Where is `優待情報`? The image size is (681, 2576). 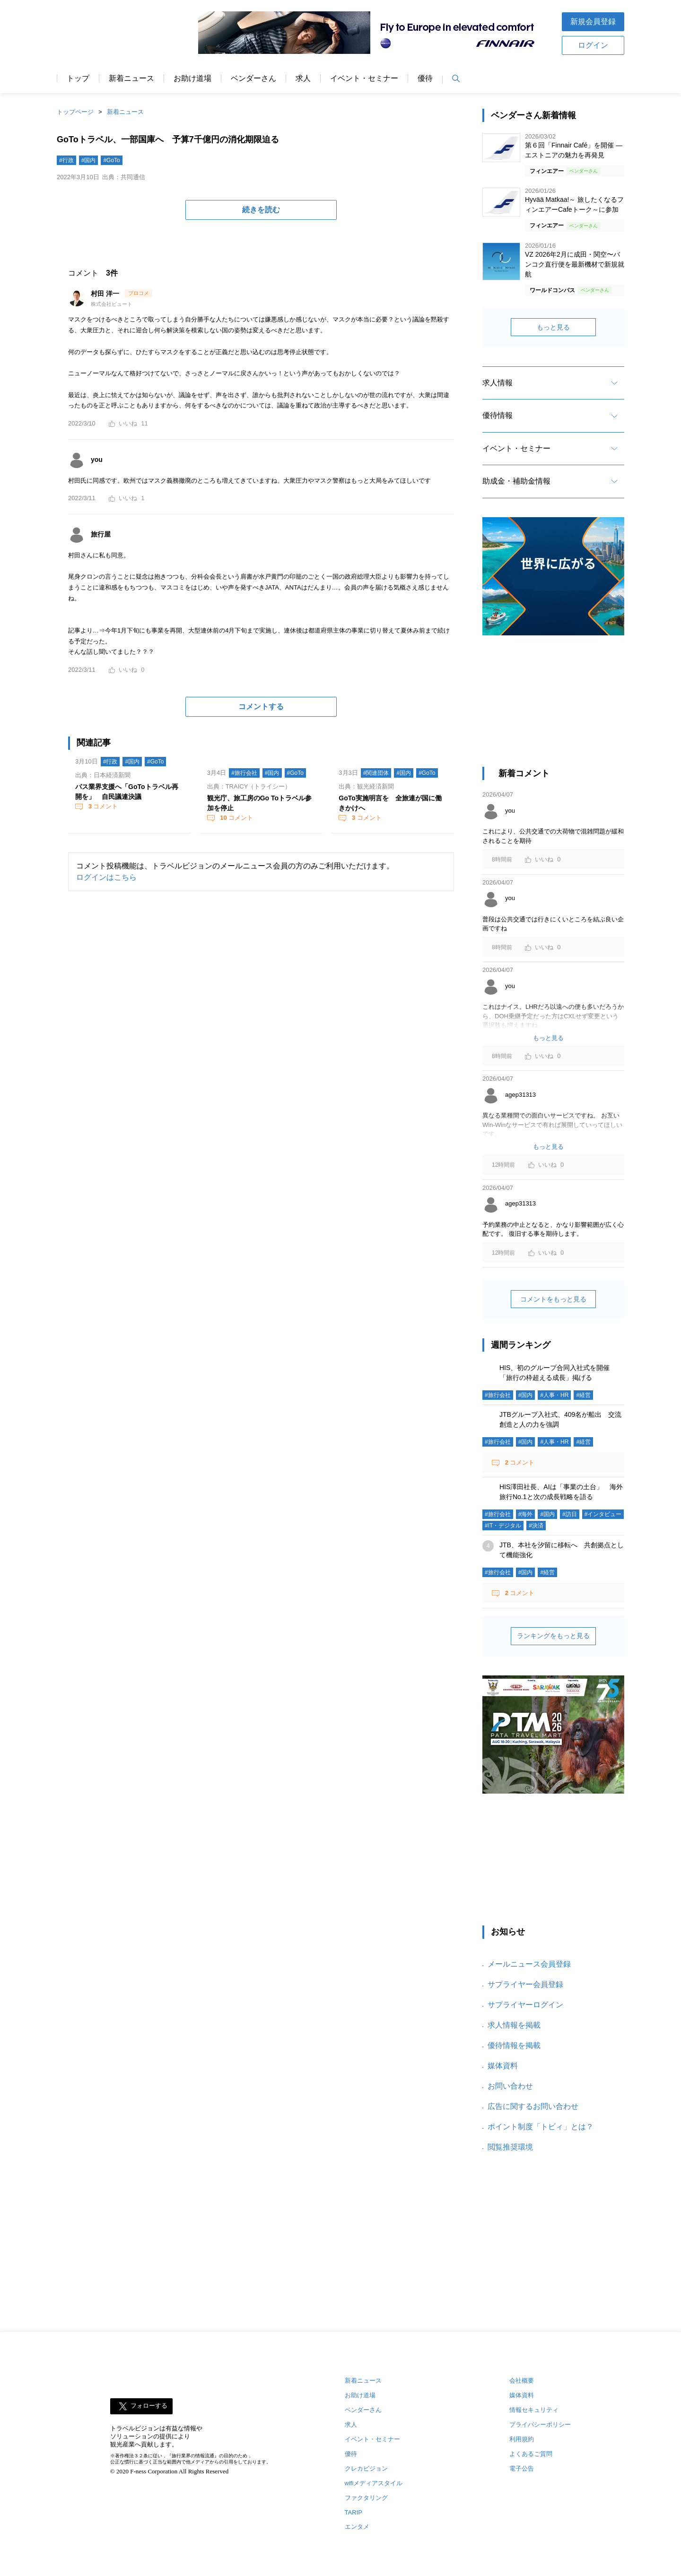 優待情報 is located at coordinates (497, 415).